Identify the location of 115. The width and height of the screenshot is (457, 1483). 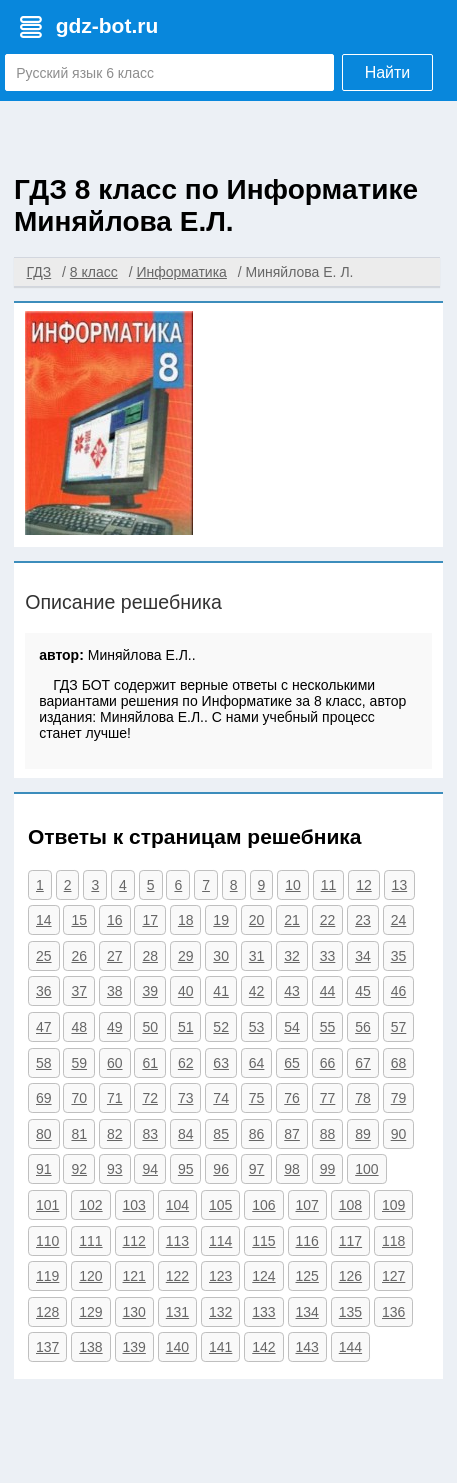
(263, 1241).